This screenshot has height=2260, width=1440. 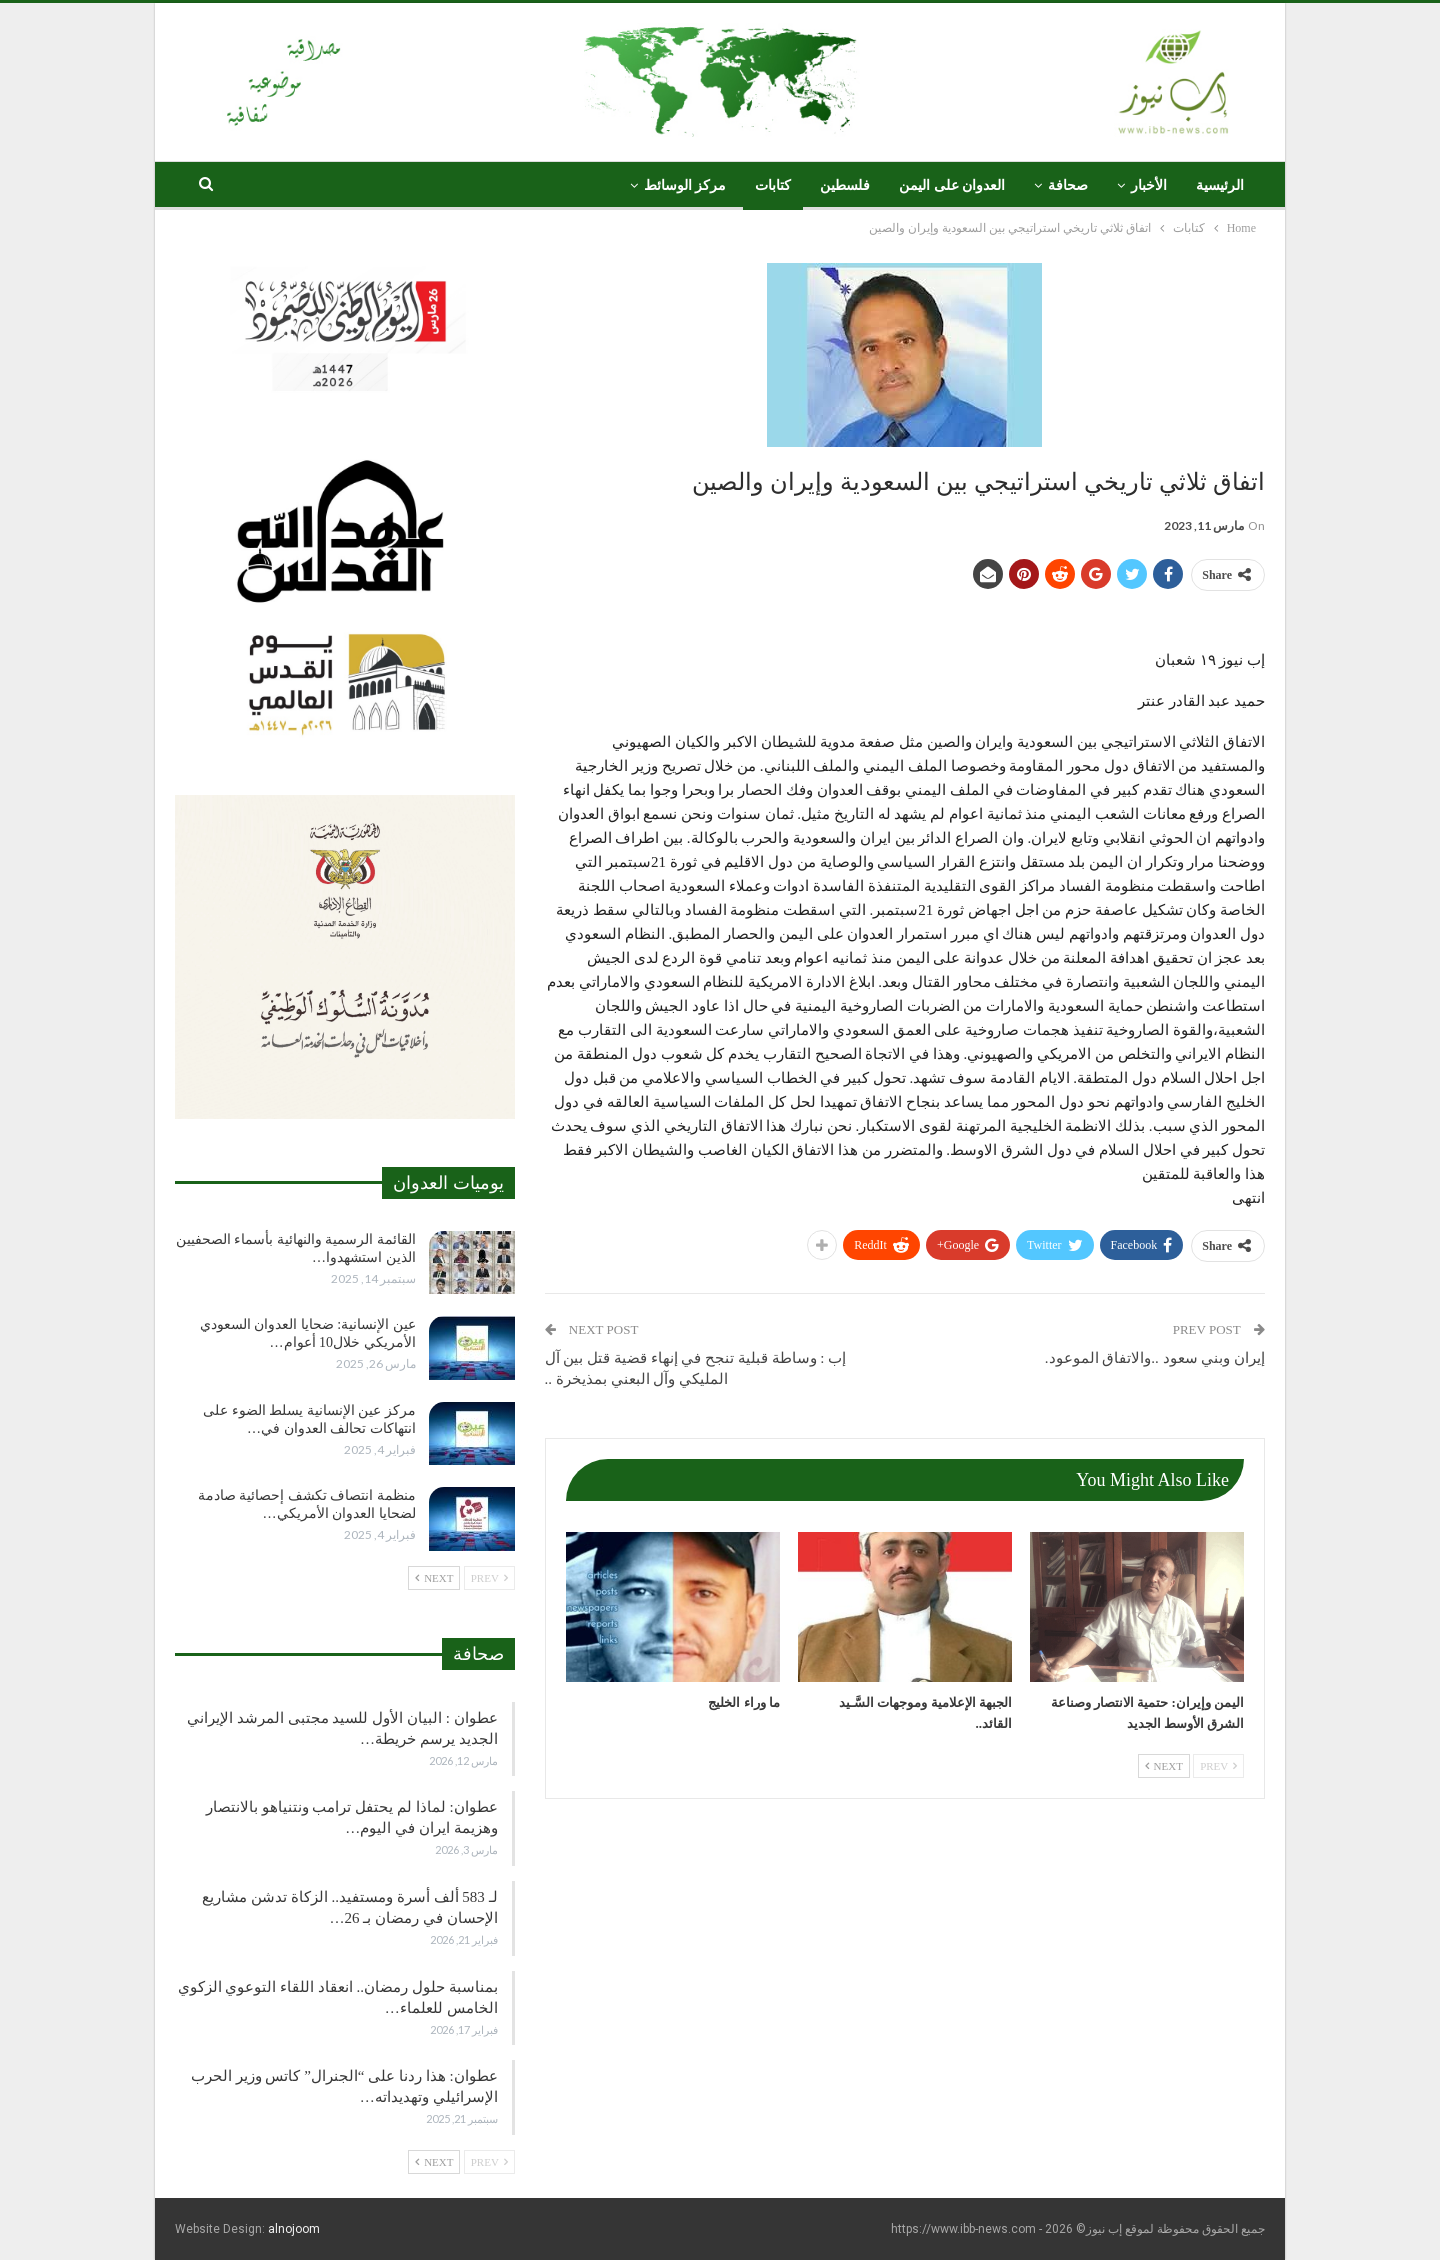 I want to click on صحافة, so click(x=1068, y=185).